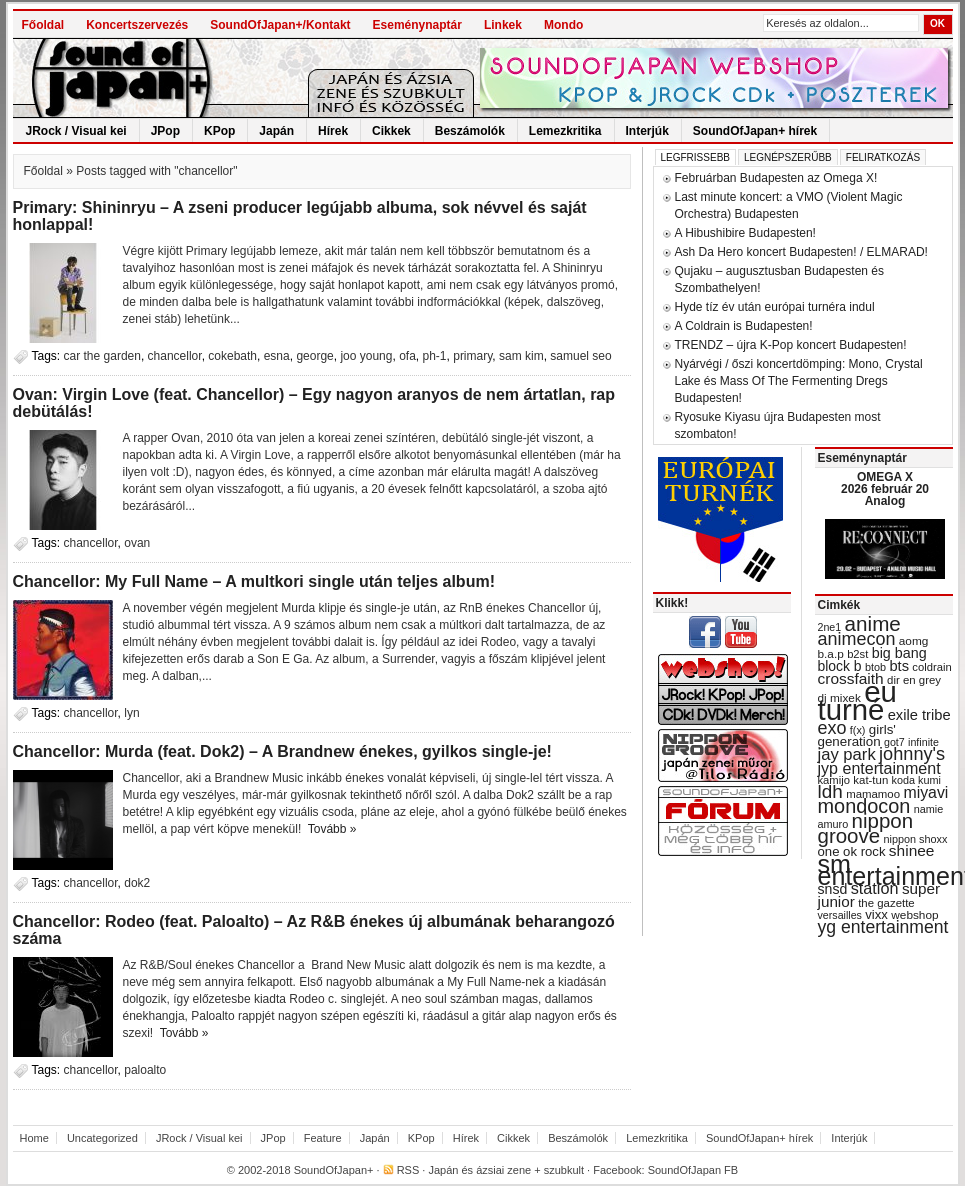  I want to click on SoundOfJapan+ hírek, so click(755, 131).